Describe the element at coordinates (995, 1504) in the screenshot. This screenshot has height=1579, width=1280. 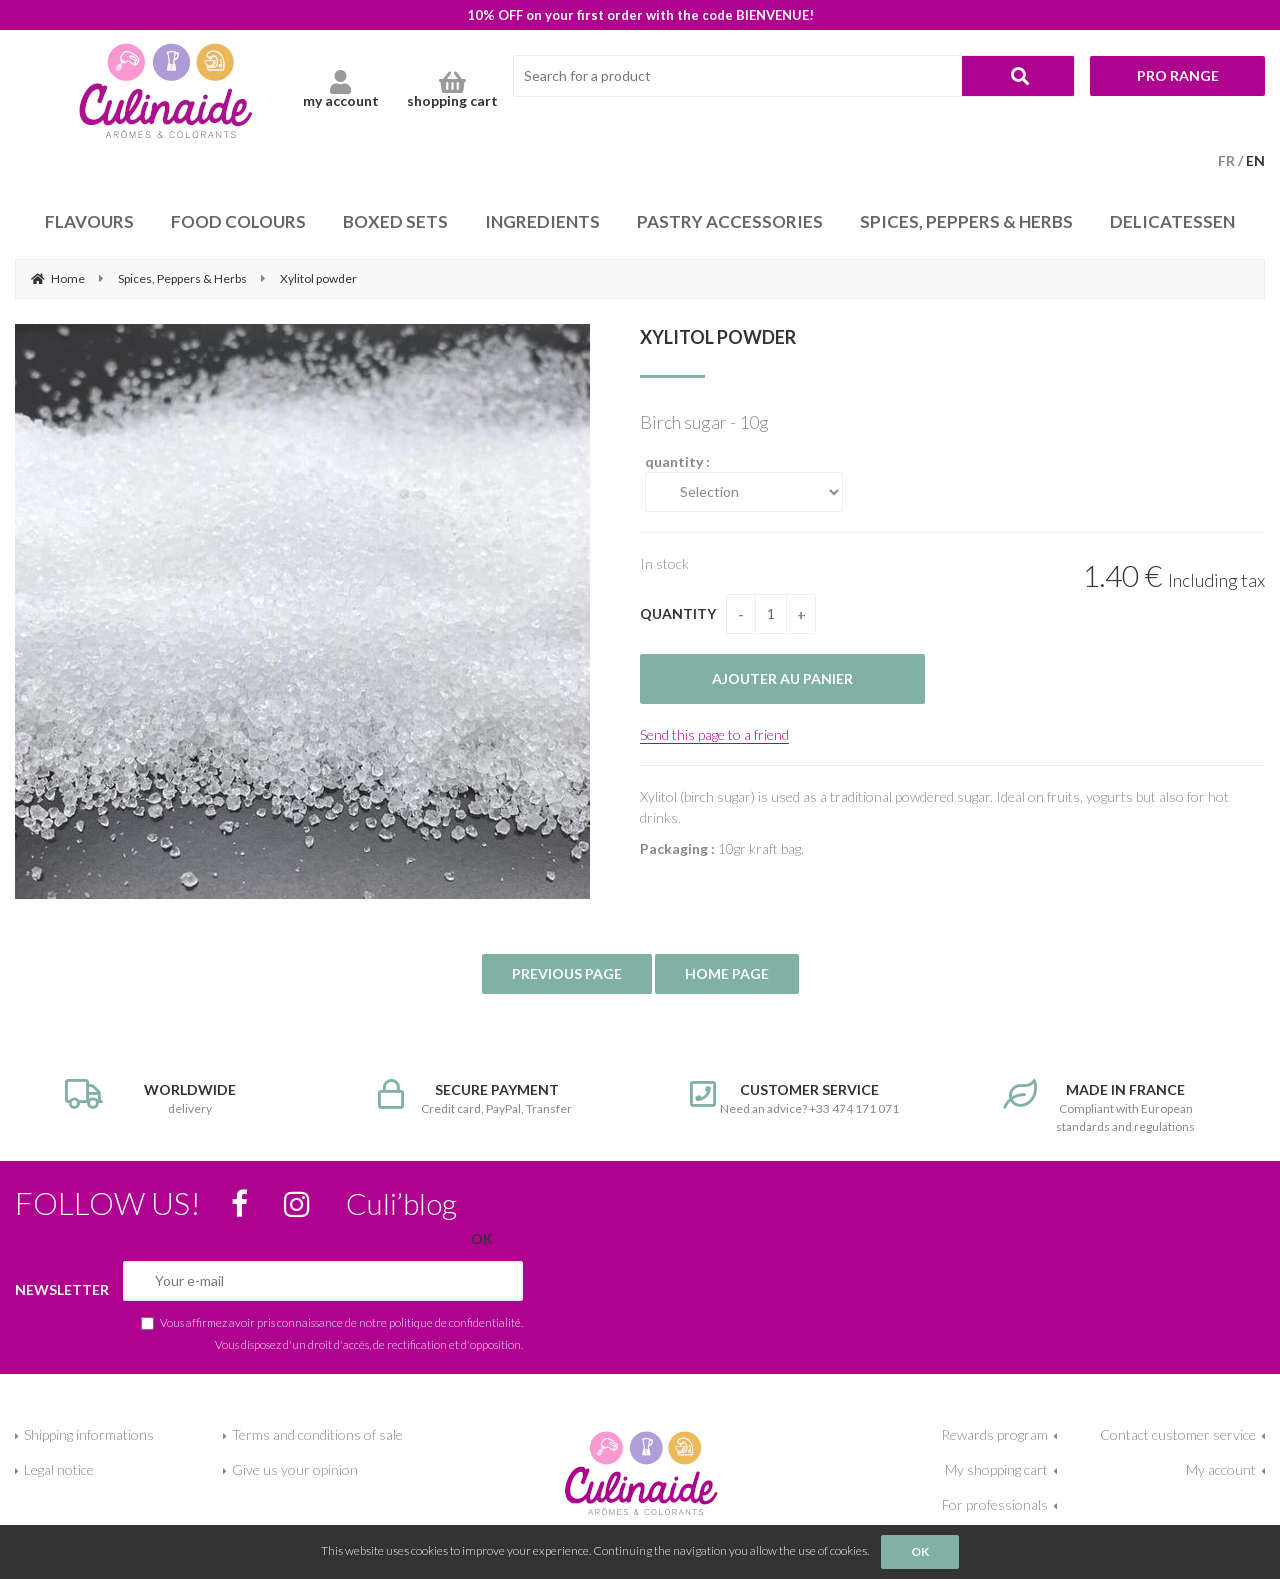
I see `For professionals` at that location.